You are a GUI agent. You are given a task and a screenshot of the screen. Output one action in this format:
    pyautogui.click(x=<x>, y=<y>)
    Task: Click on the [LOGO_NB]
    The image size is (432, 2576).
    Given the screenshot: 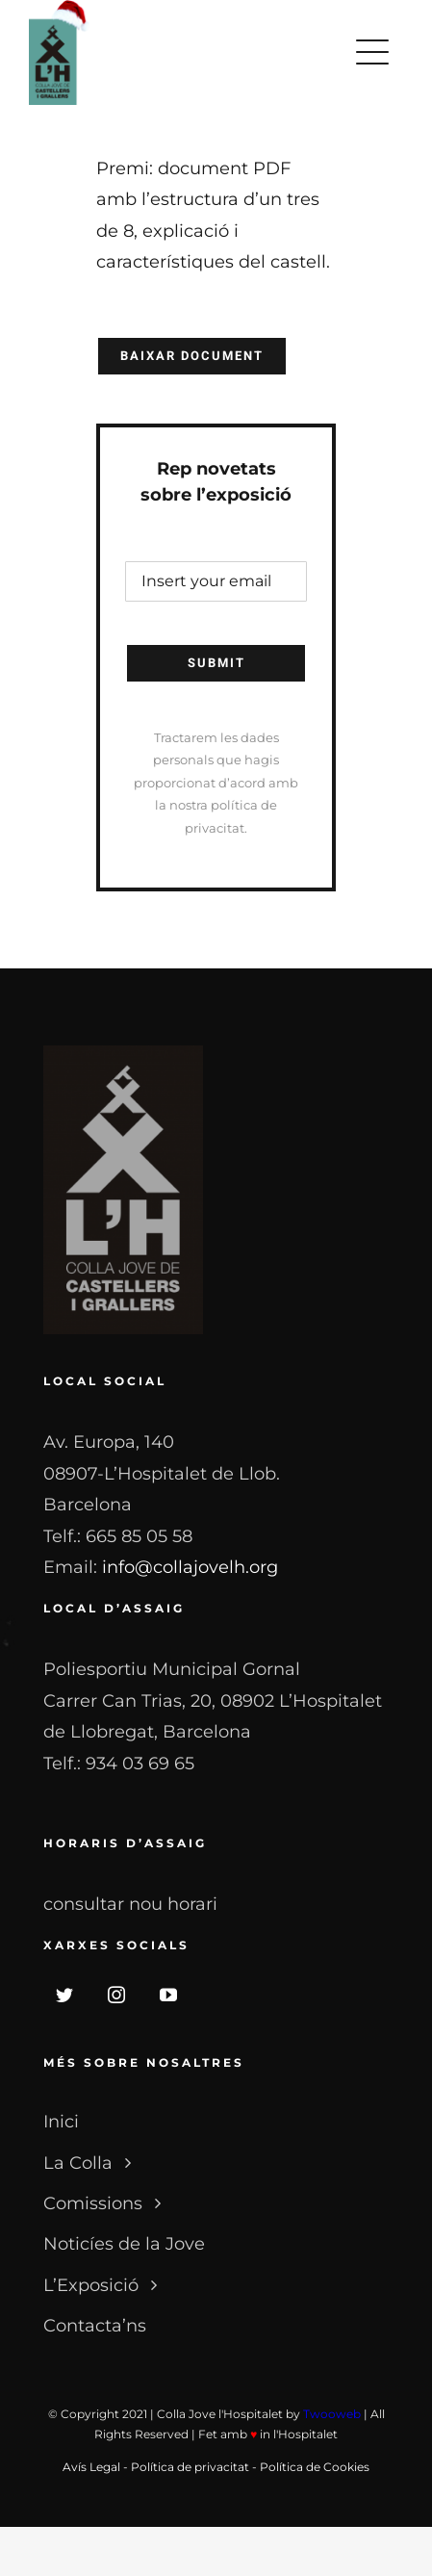 What is the action you would take?
    pyautogui.click(x=123, y=1054)
    